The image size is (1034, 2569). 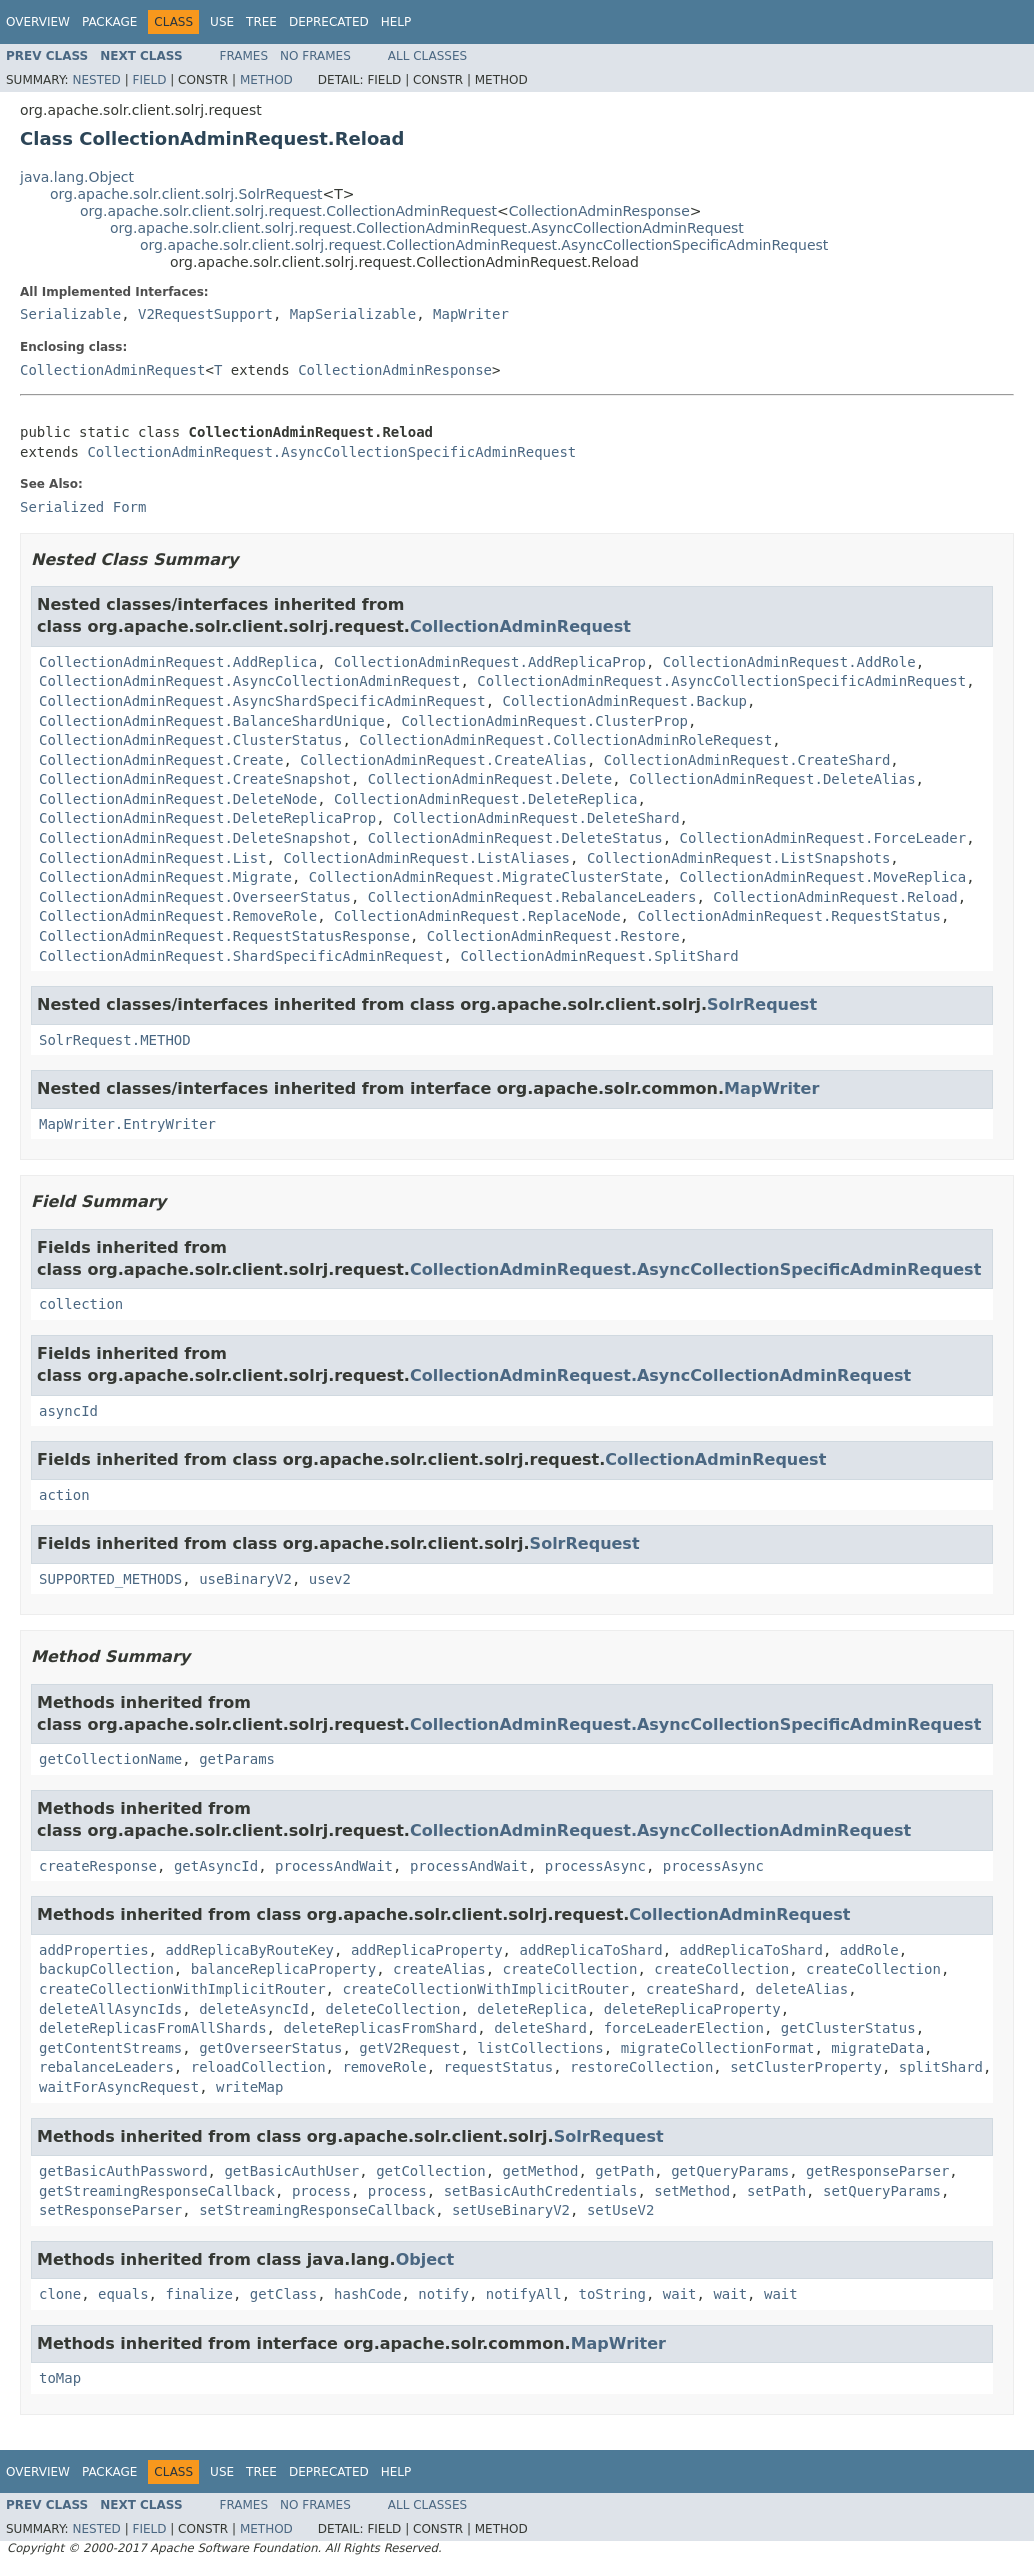 I want to click on addProperties, so click(x=94, y=1950).